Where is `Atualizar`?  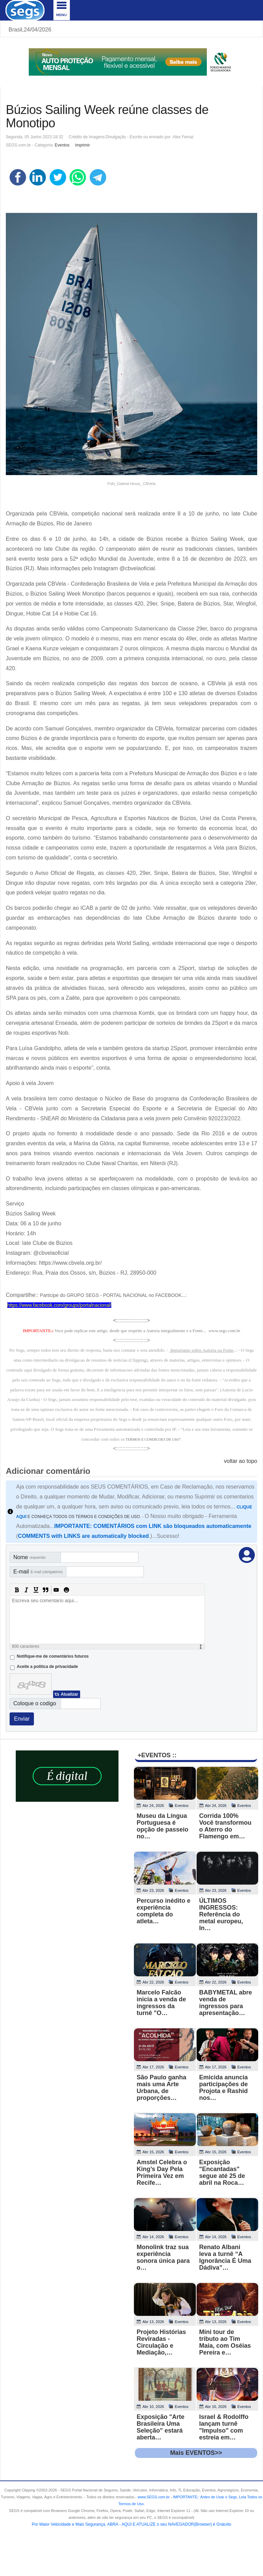 Atualizar is located at coordinates (69, 1694).